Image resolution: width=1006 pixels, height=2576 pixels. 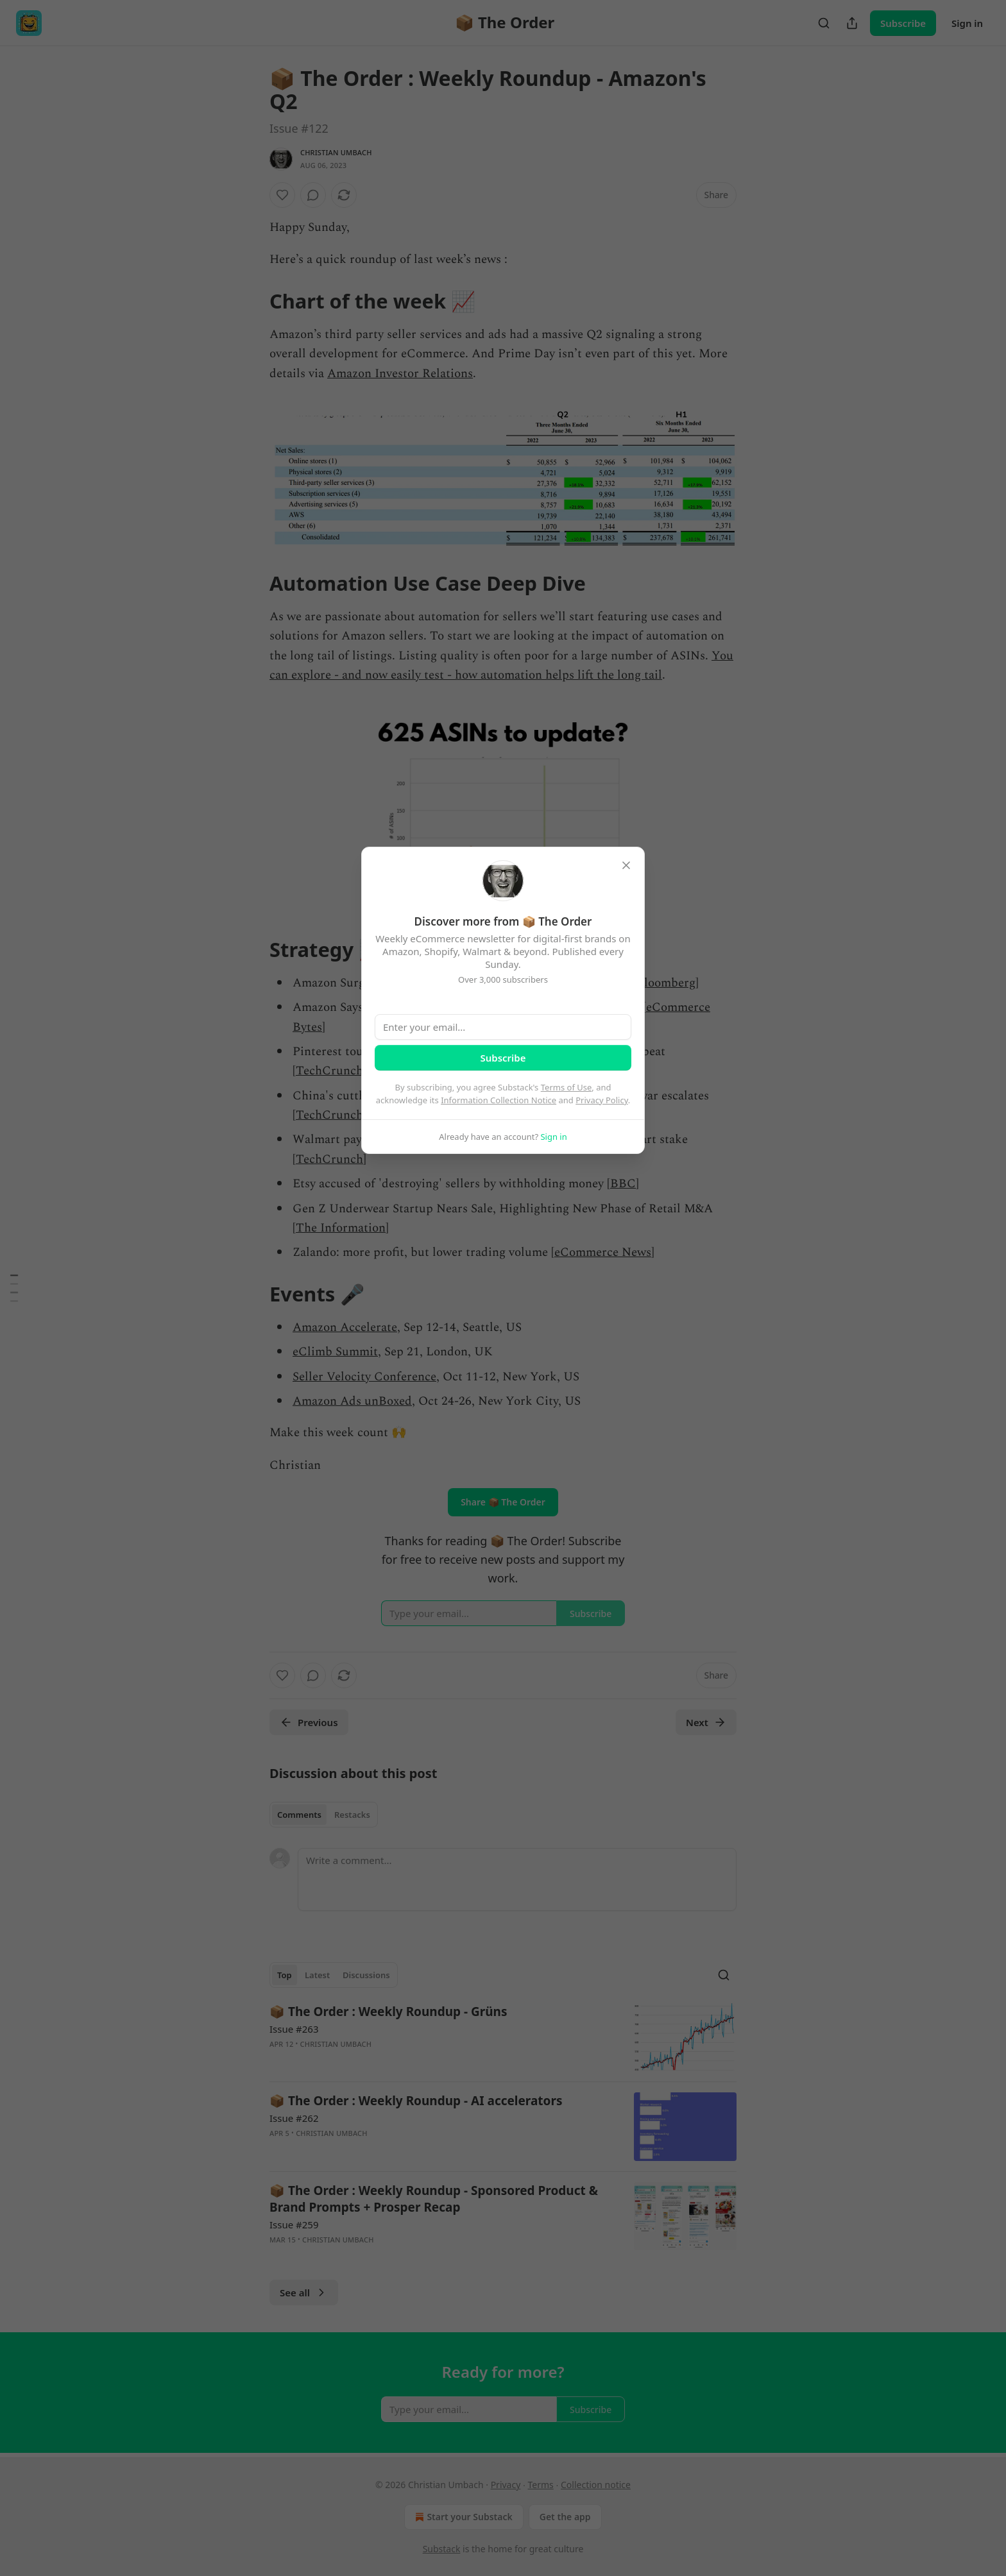 I want to click on Previous, so click(x=309, y=1722).